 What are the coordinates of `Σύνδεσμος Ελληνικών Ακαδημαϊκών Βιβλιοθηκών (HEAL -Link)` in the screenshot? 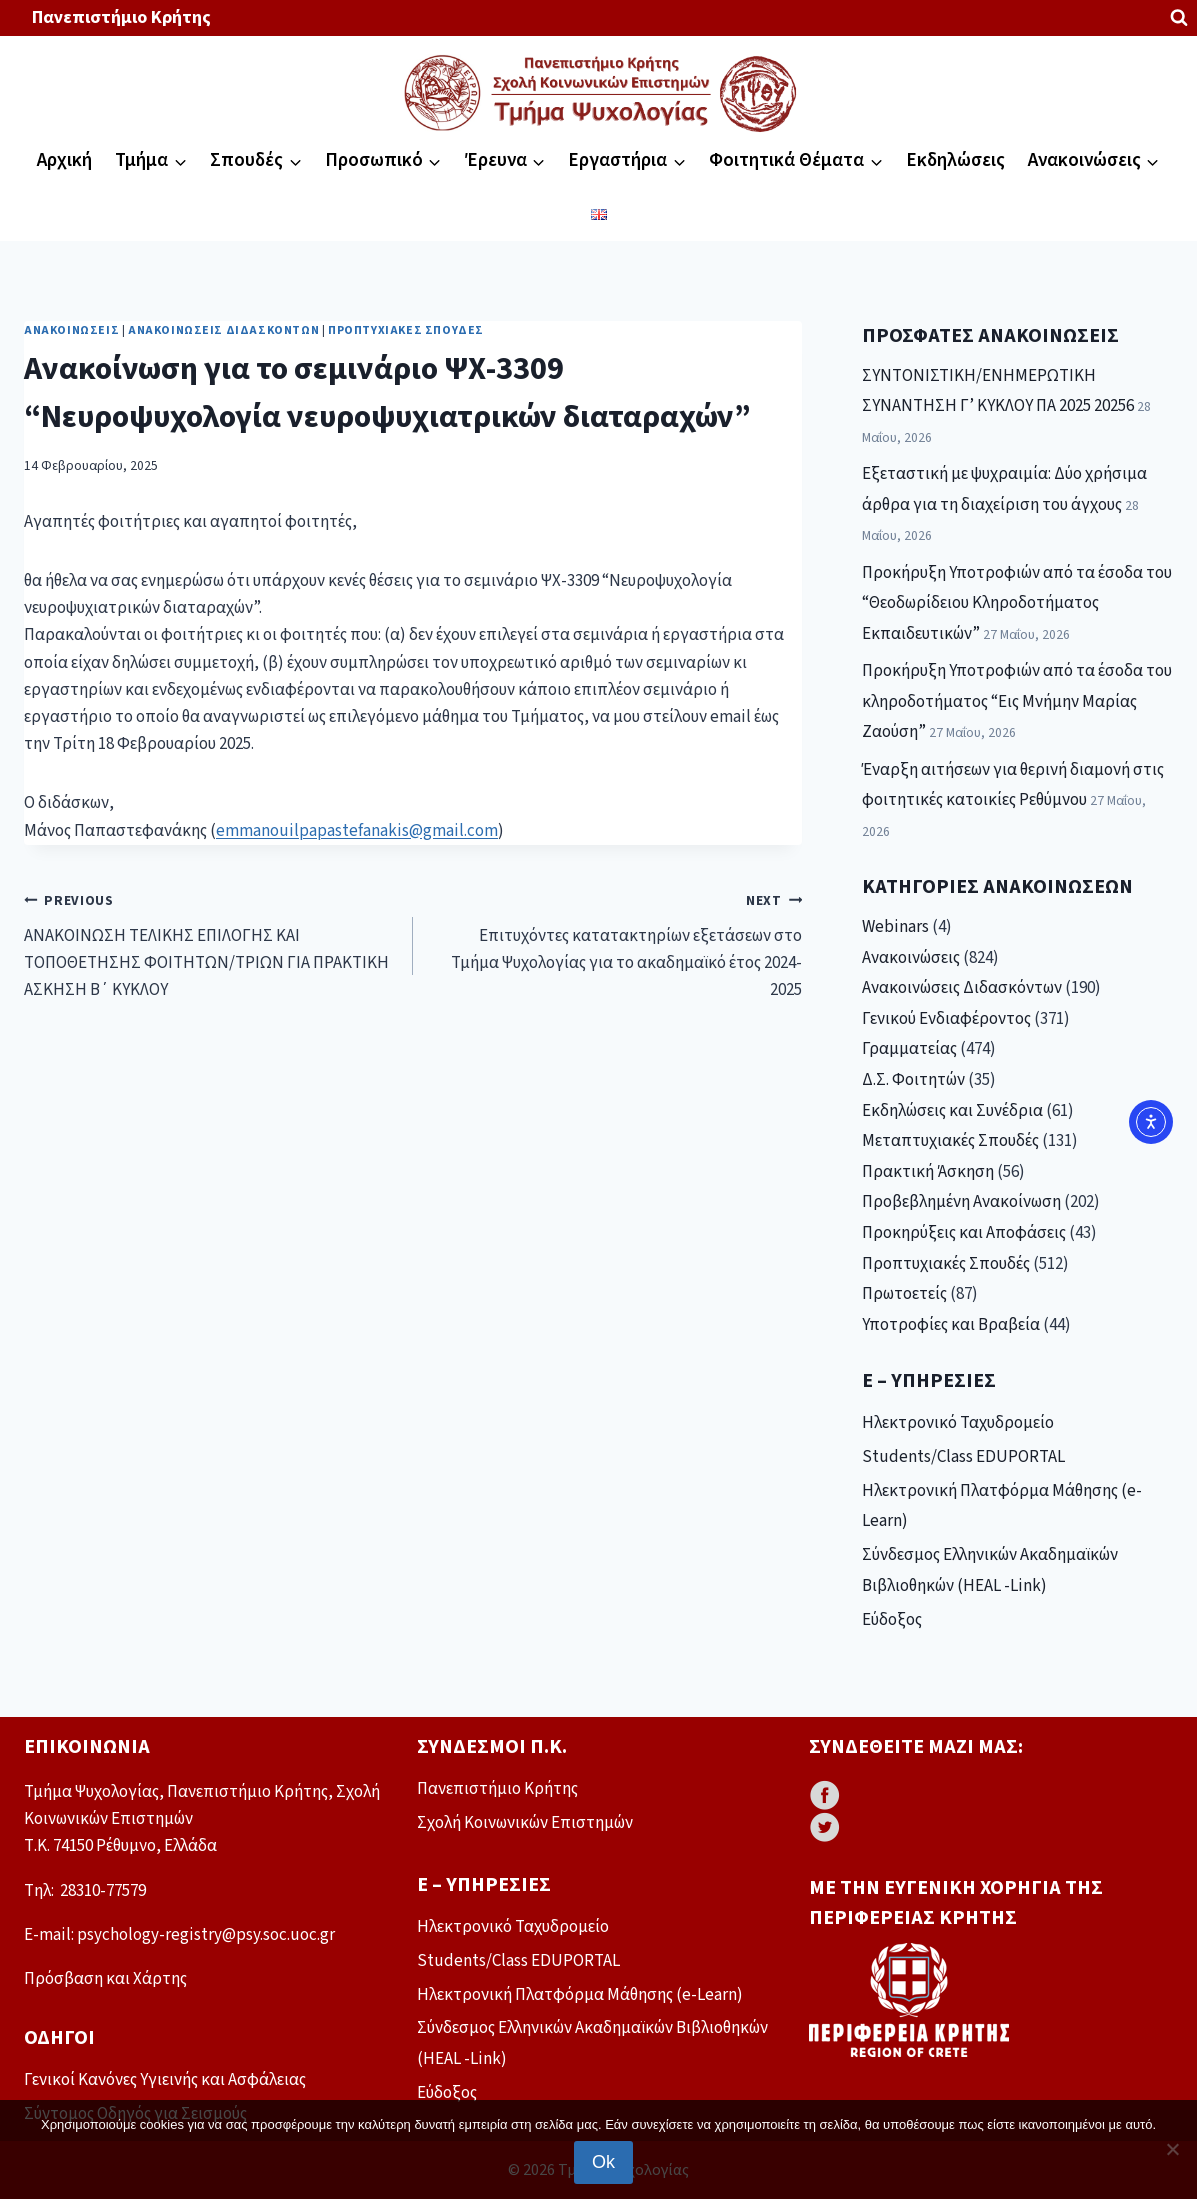 It's located at (990, 1570).